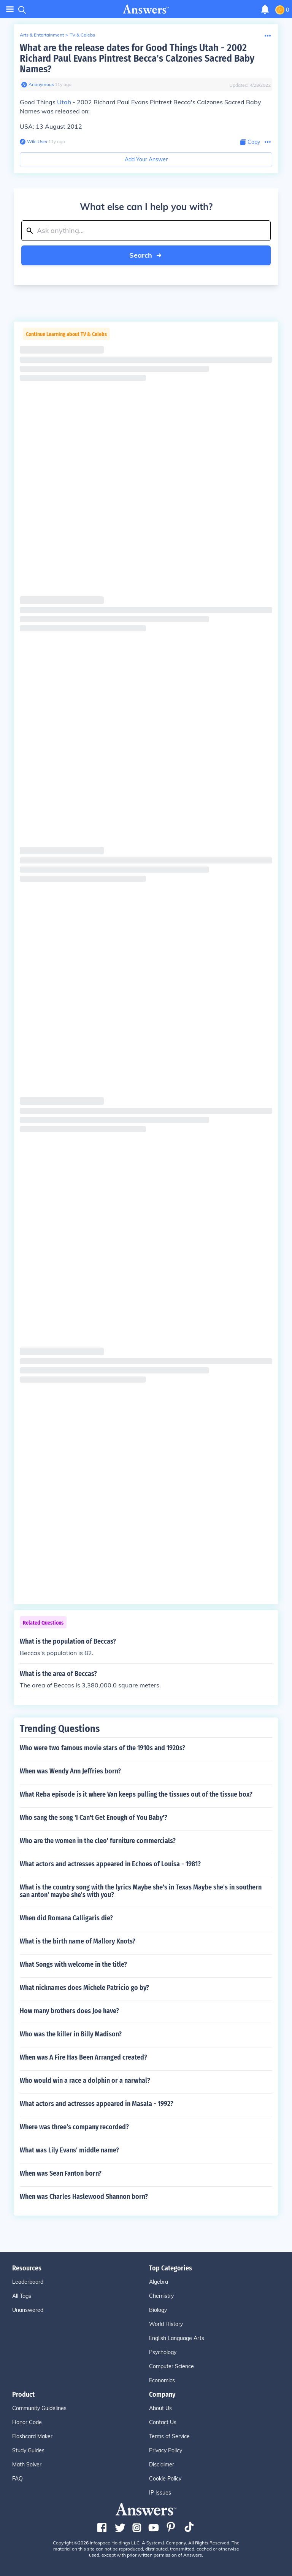 Image resolution: width=292 pixels, height=2576 pixels. Describe the element at coordinates (84, 2196) in the screenshot. I see `When was Charles Haslewood Shannon born?` at that location.